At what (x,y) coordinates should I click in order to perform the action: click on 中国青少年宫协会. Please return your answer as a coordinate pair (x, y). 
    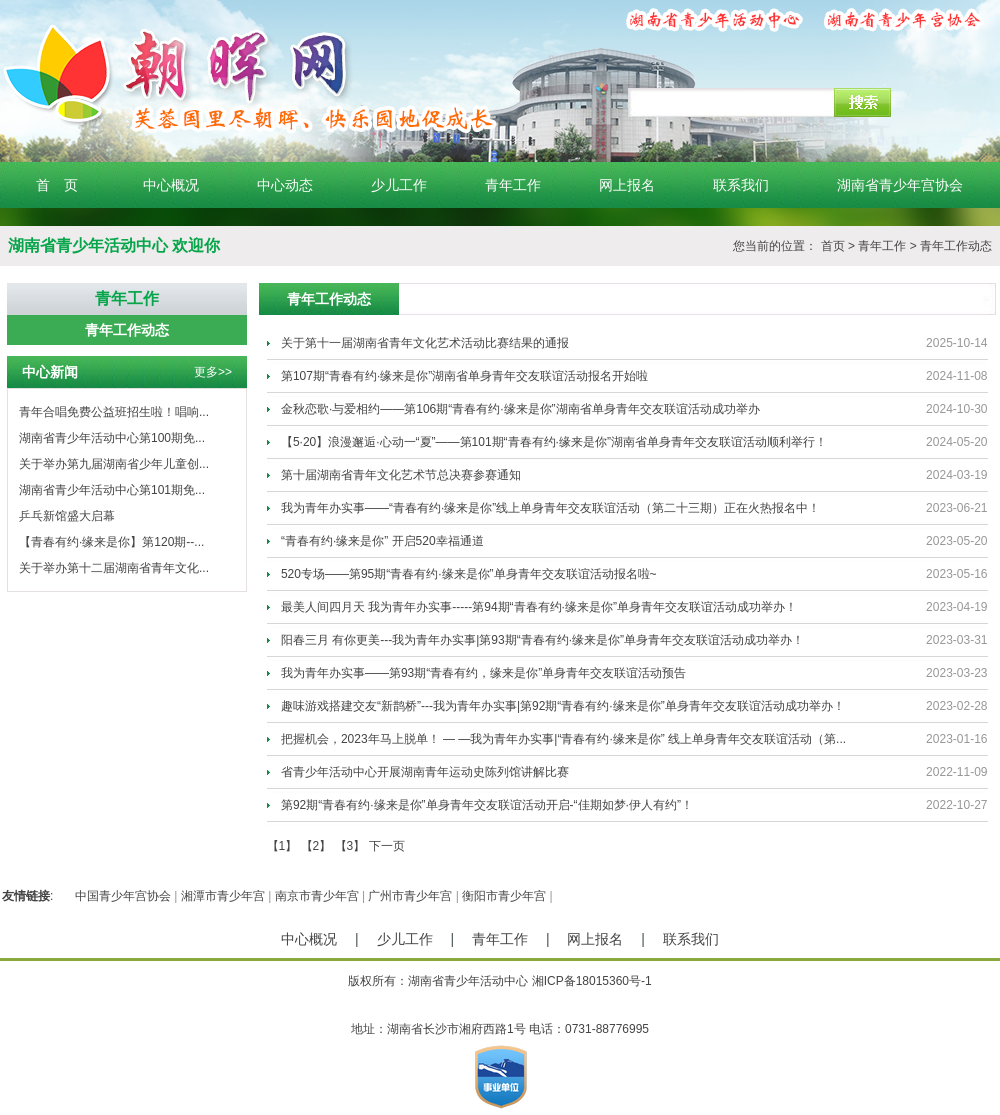
    Looking at the image, I should click on (123, 896).